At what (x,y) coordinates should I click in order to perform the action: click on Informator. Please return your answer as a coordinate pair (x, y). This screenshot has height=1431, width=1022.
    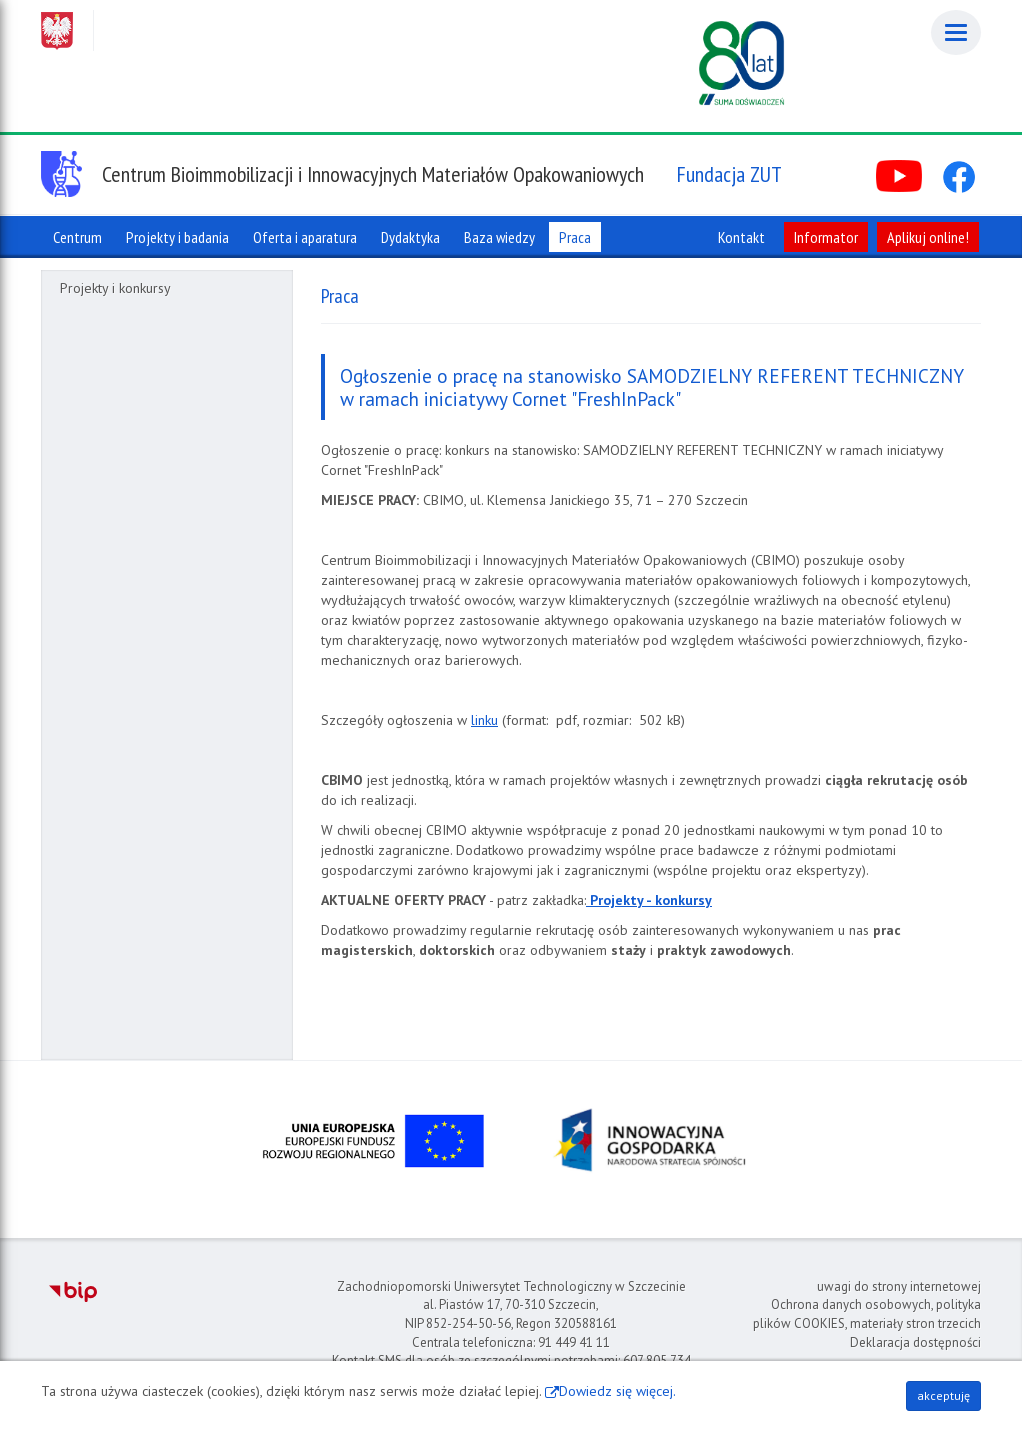
    Looking at the image, I should click on (826, 237).